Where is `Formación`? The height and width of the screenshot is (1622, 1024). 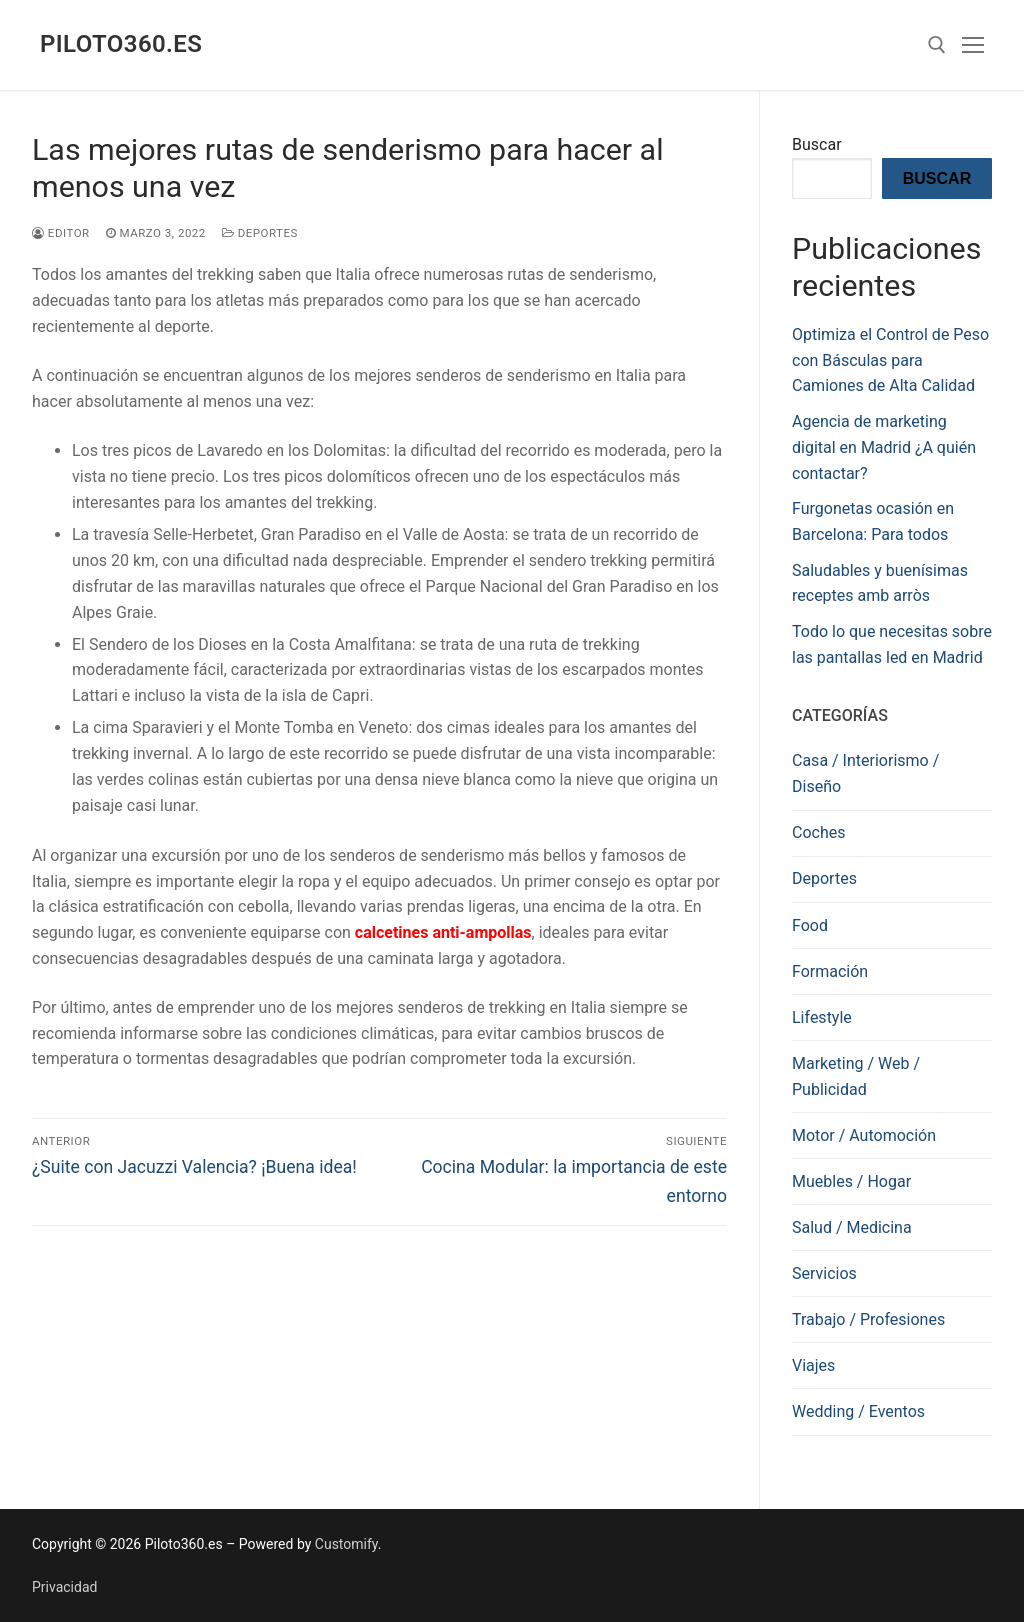
Formación is located at coordinates (830, 971).